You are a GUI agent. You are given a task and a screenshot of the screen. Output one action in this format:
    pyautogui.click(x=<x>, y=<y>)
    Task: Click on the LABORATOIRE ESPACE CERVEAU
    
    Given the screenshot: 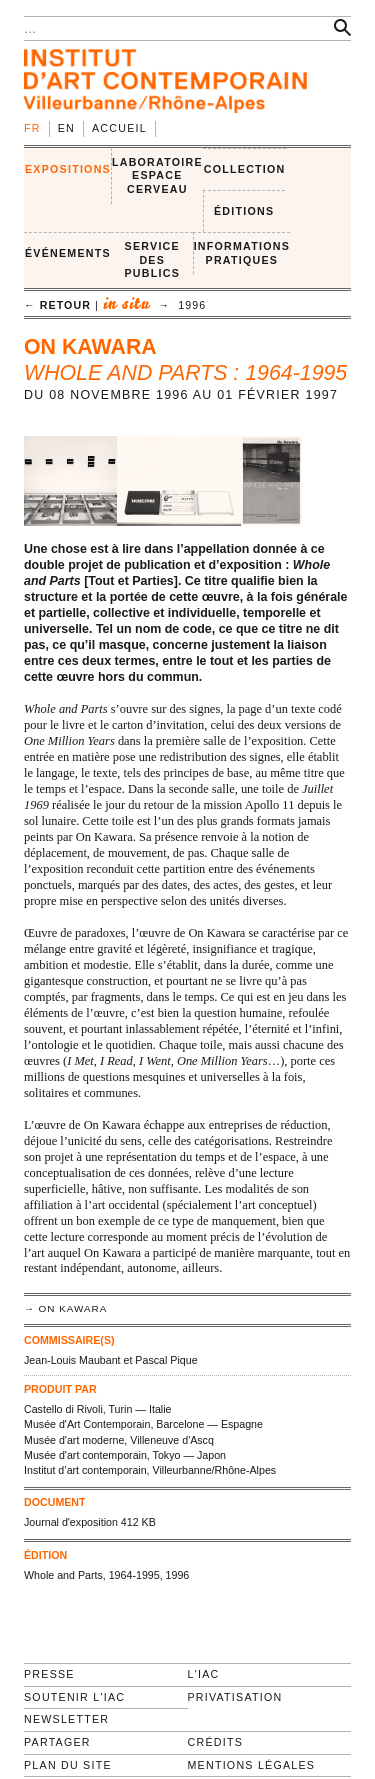 What is the action you would take?
    pyautogui.click(x=157, y=175)
    